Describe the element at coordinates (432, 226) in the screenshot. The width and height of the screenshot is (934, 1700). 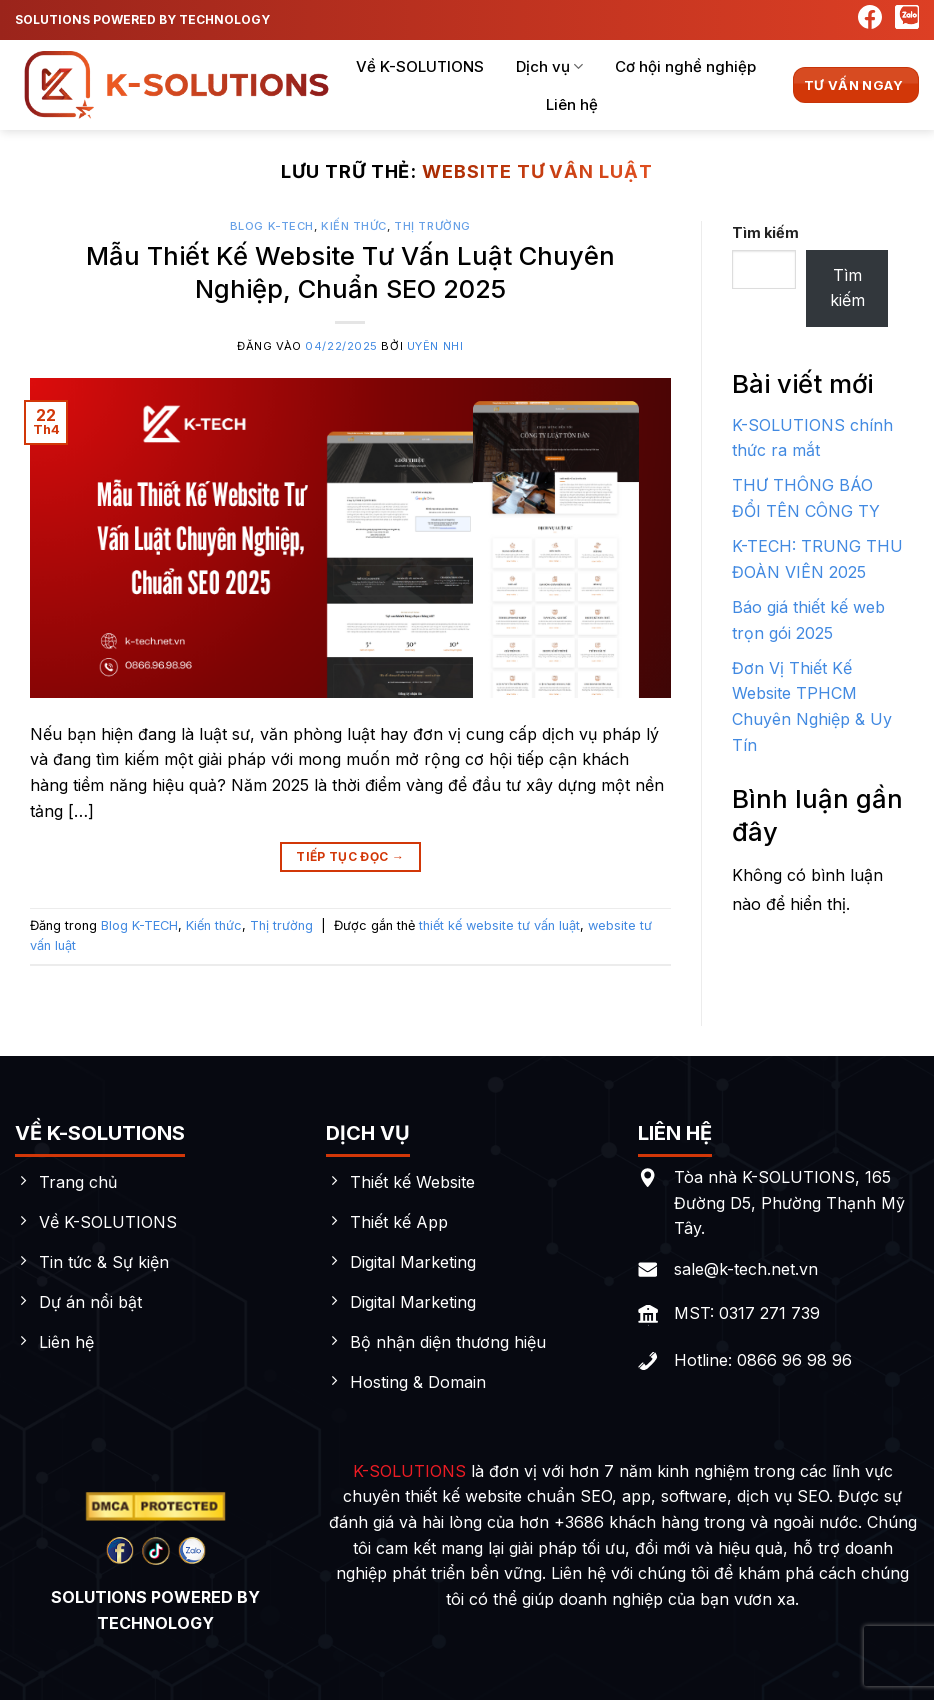
I see `Thị trường` at that location.